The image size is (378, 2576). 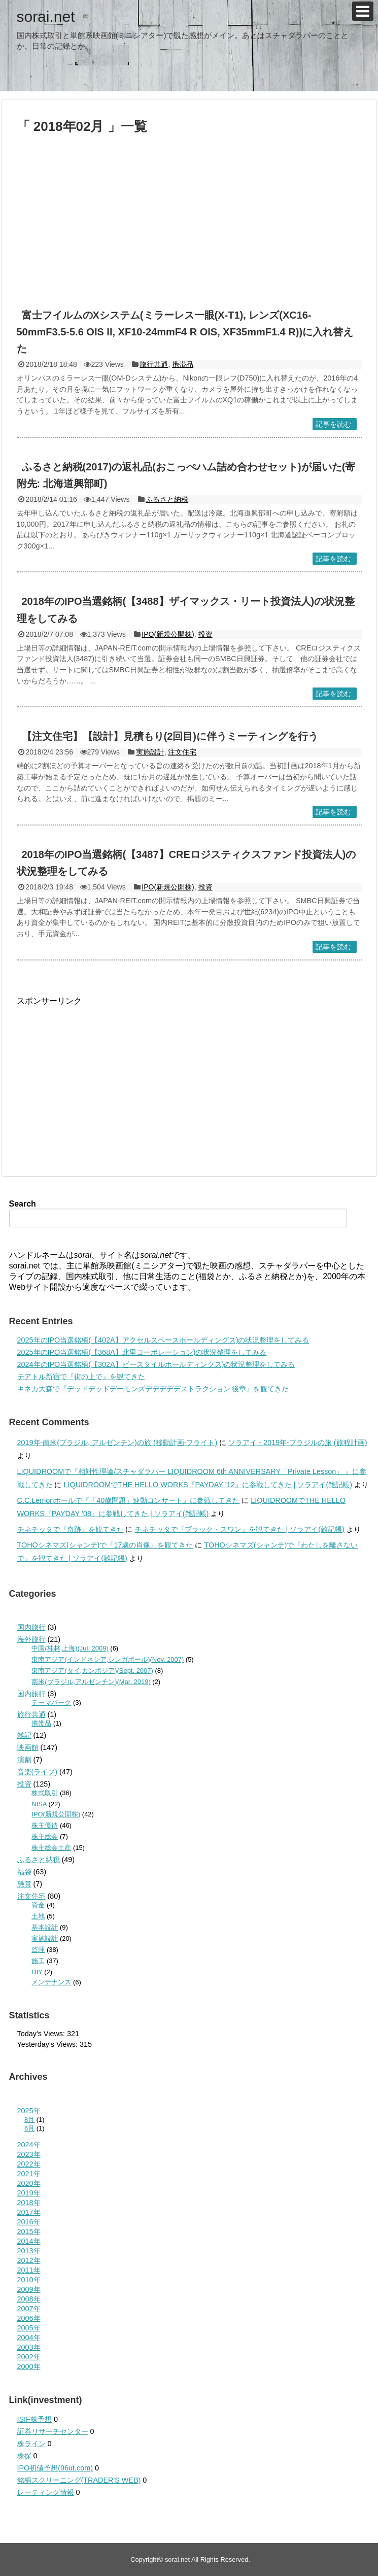 I want to click on 2013年, so click(x=29, y=2251).